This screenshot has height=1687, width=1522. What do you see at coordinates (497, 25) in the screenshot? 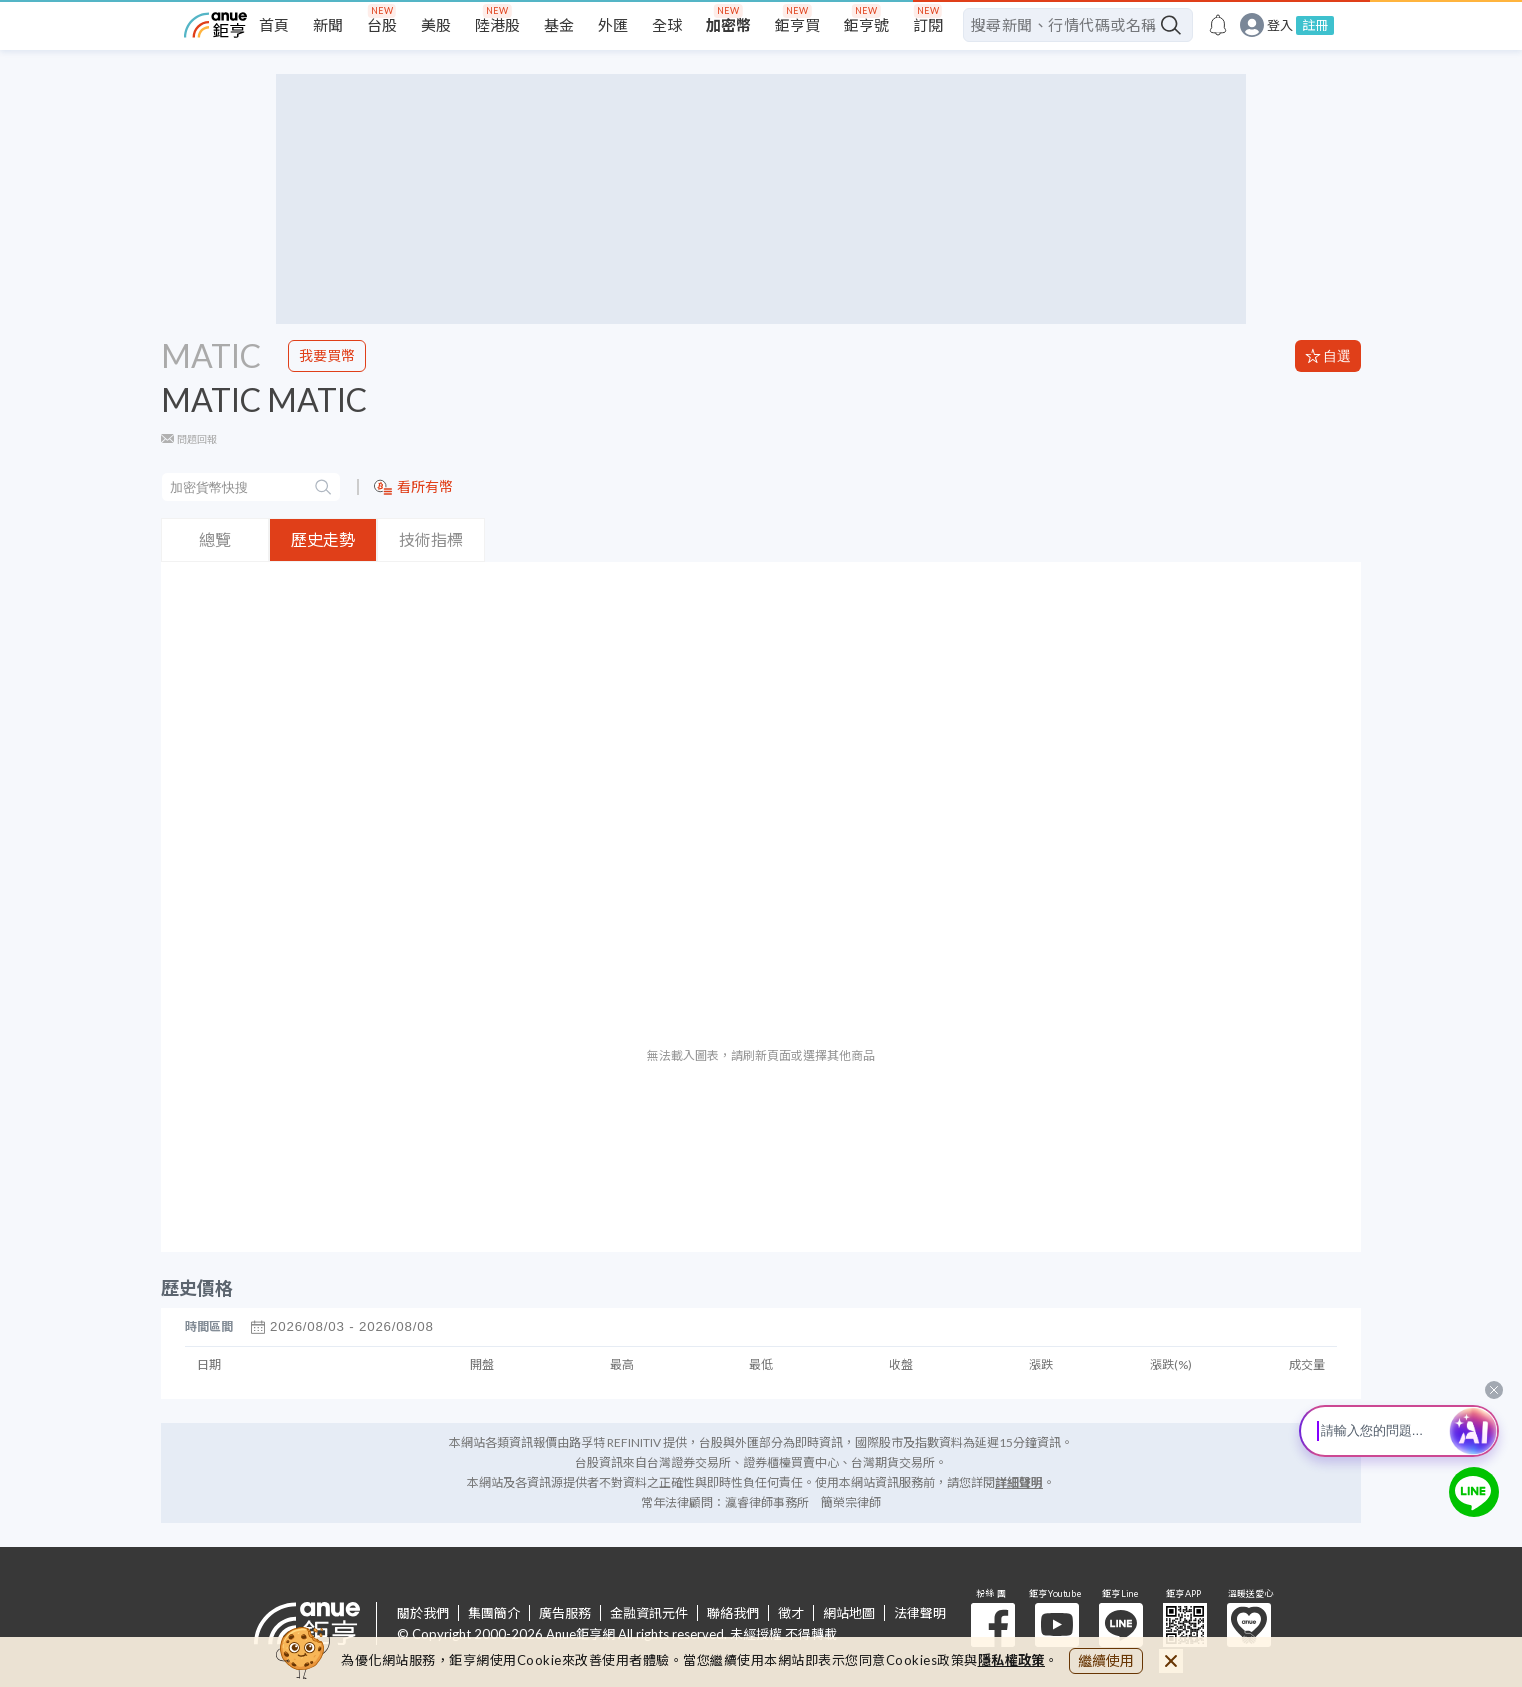
I see `陸港股` at bounding box center [497, 25].